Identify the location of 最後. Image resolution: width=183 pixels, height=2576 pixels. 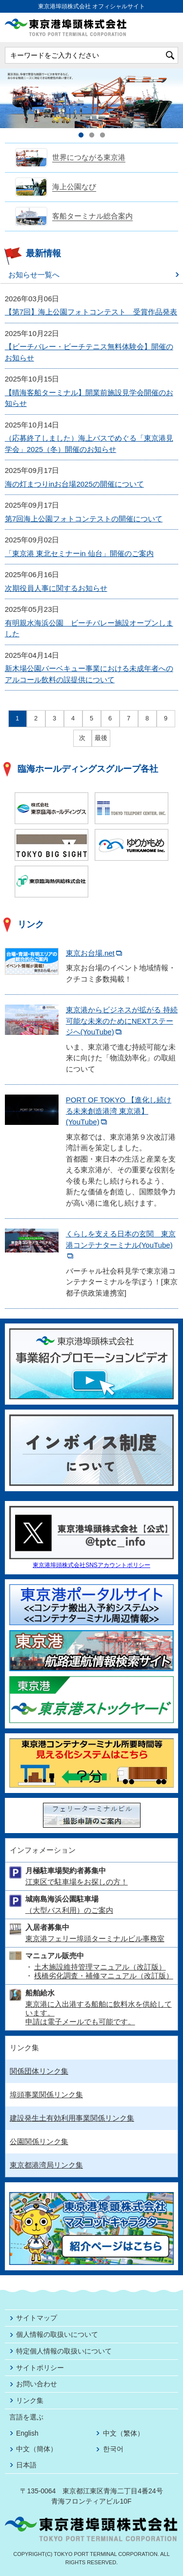
(101, 738).